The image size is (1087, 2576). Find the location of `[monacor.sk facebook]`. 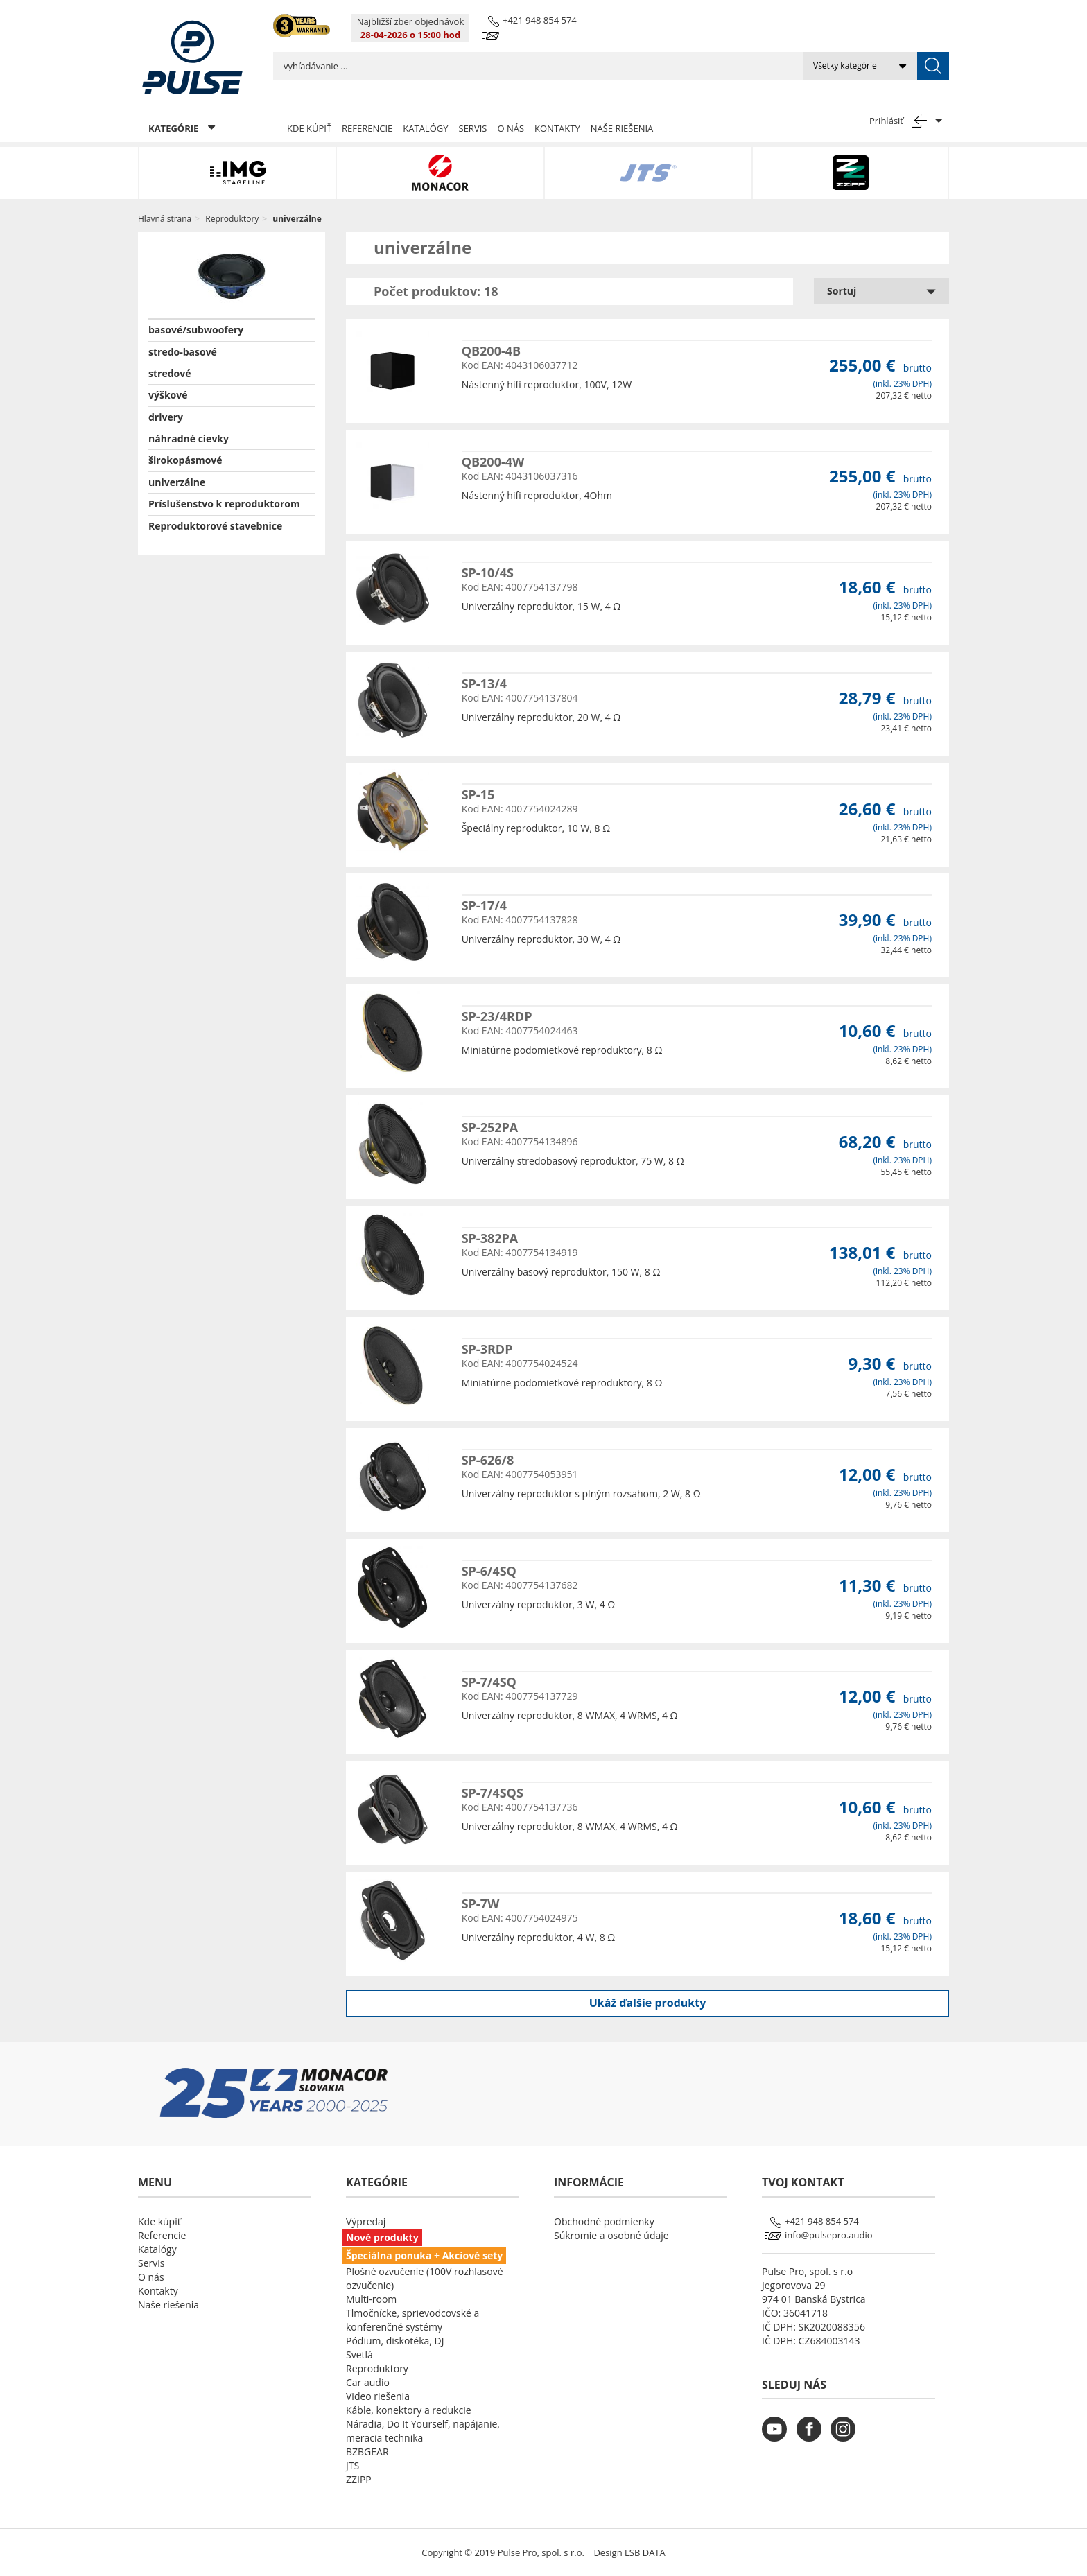

[monacor.sk facebook] is located at coordinates (812, 2437).